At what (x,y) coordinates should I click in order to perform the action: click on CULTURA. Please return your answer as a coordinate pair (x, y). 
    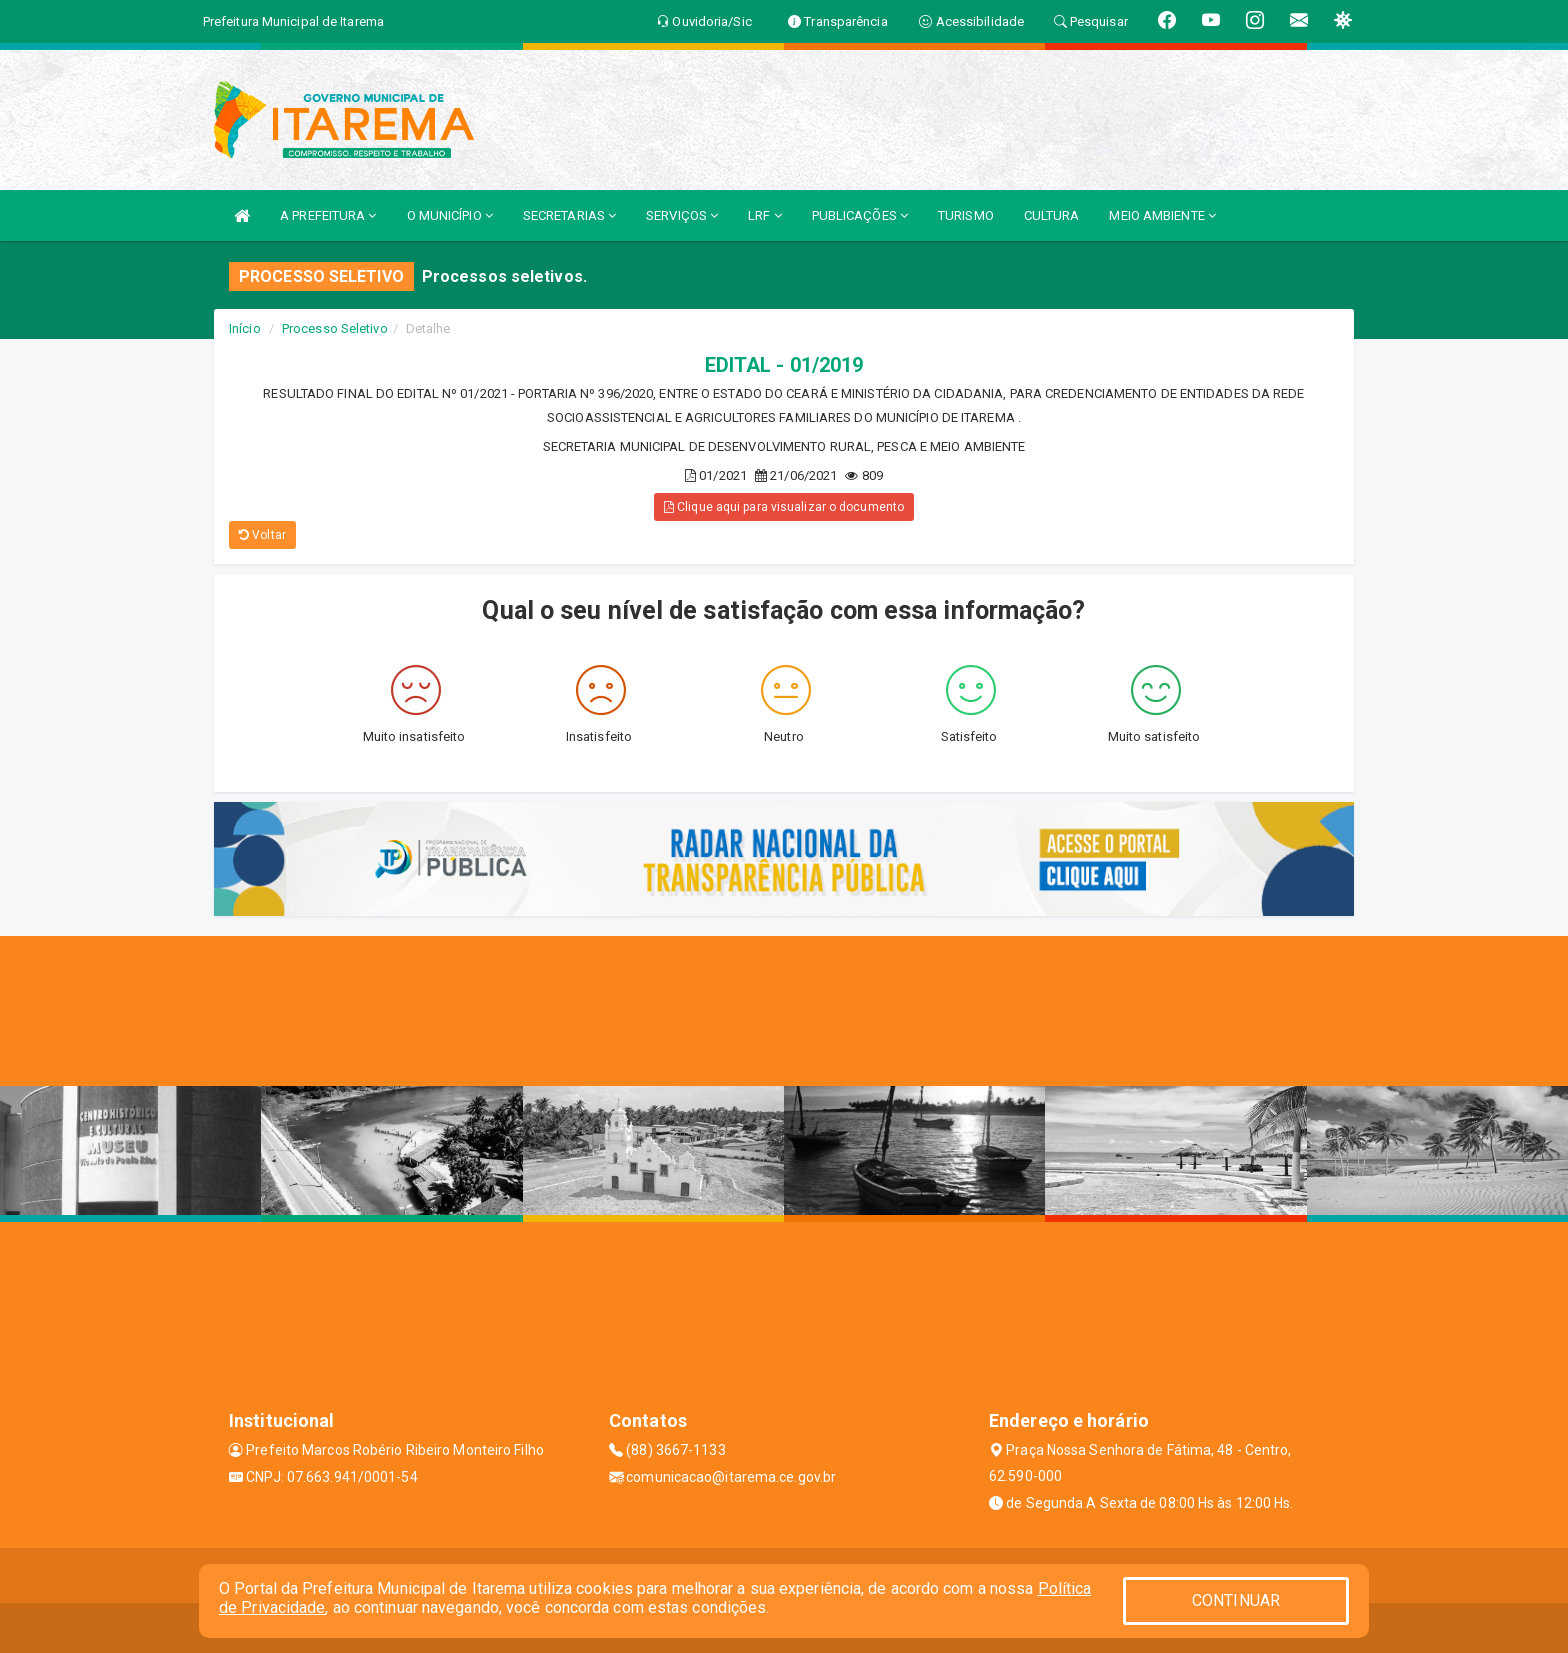
    Looking at the image, I should click on (1052, 215).